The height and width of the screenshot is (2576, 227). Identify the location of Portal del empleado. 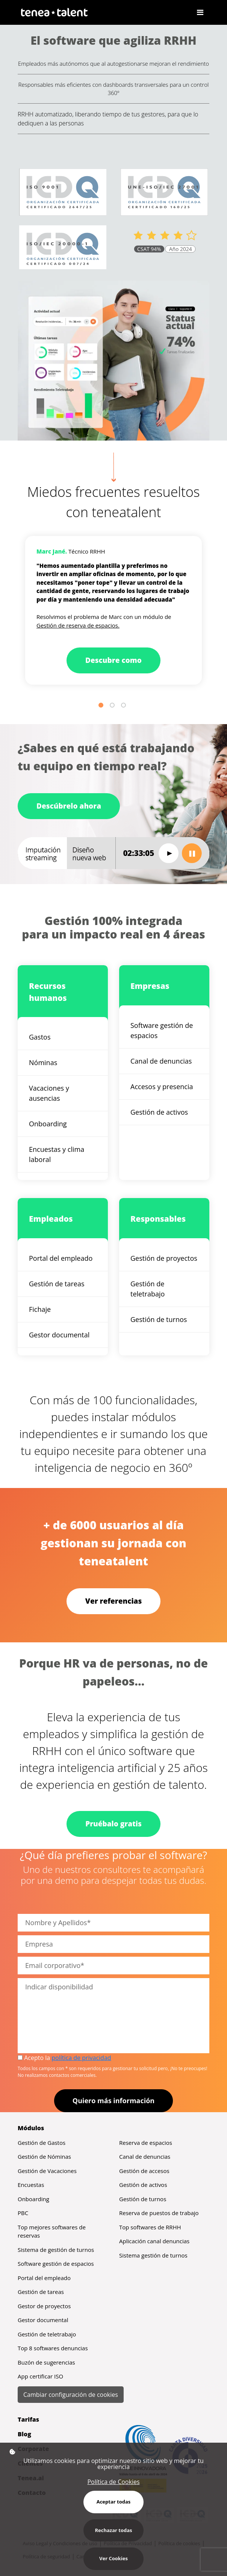
(60, 1258).